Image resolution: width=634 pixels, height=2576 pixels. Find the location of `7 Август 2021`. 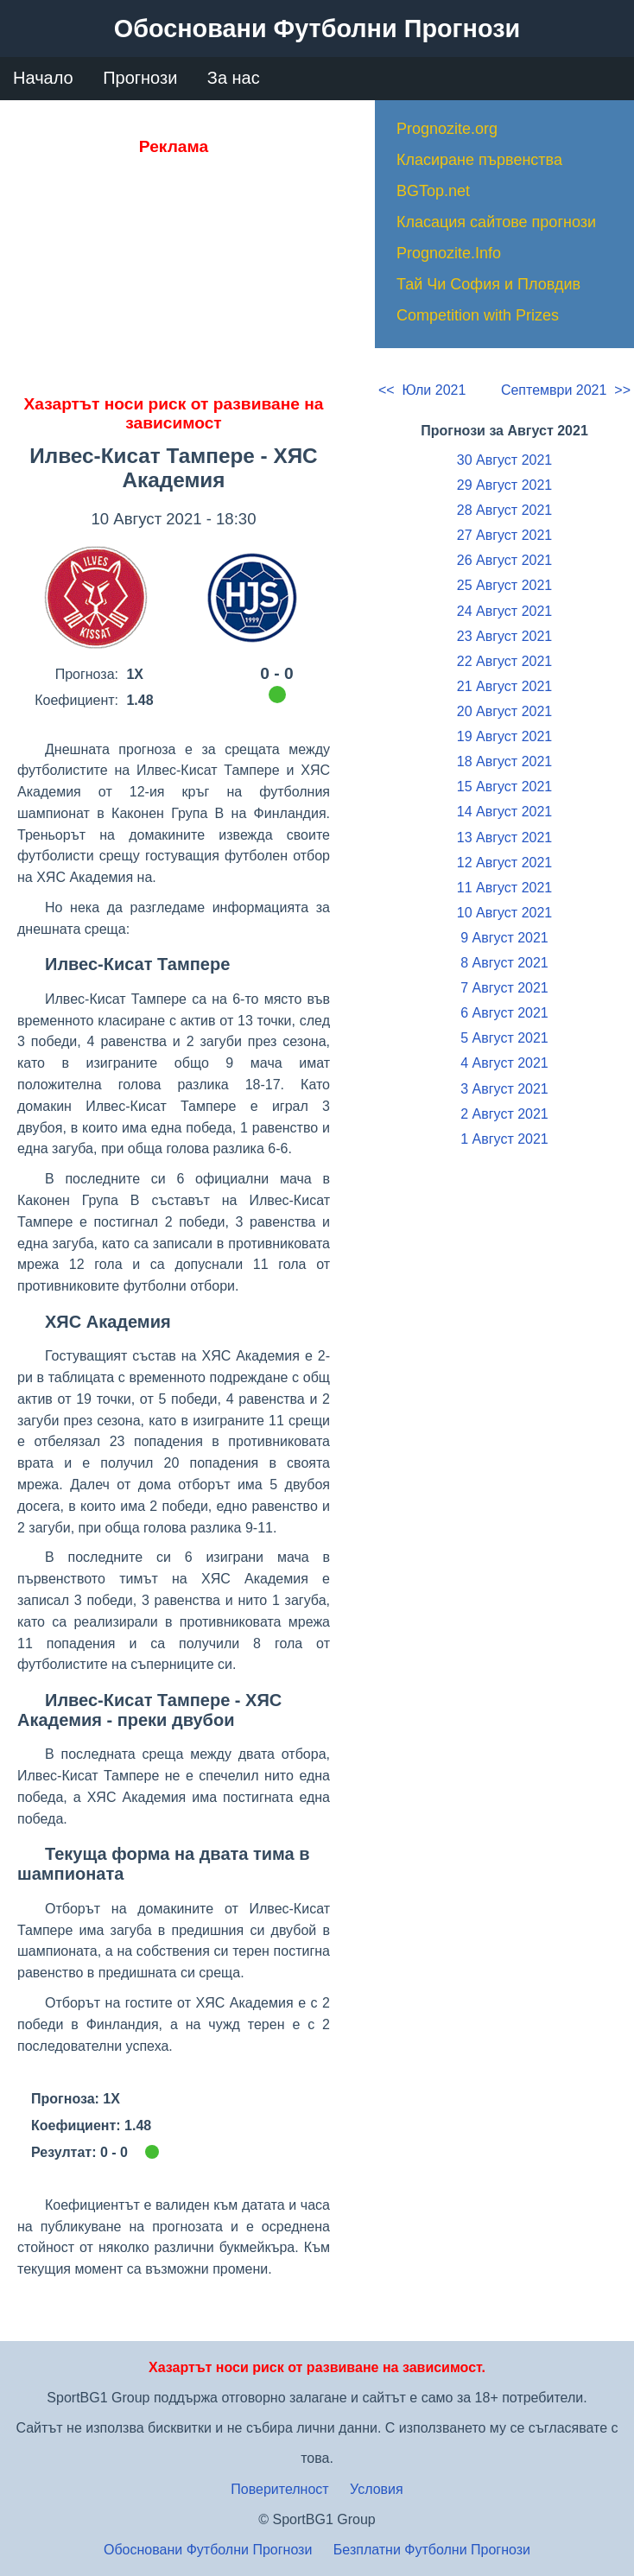

7 Август 2021 is located at coordinates (504, 987).